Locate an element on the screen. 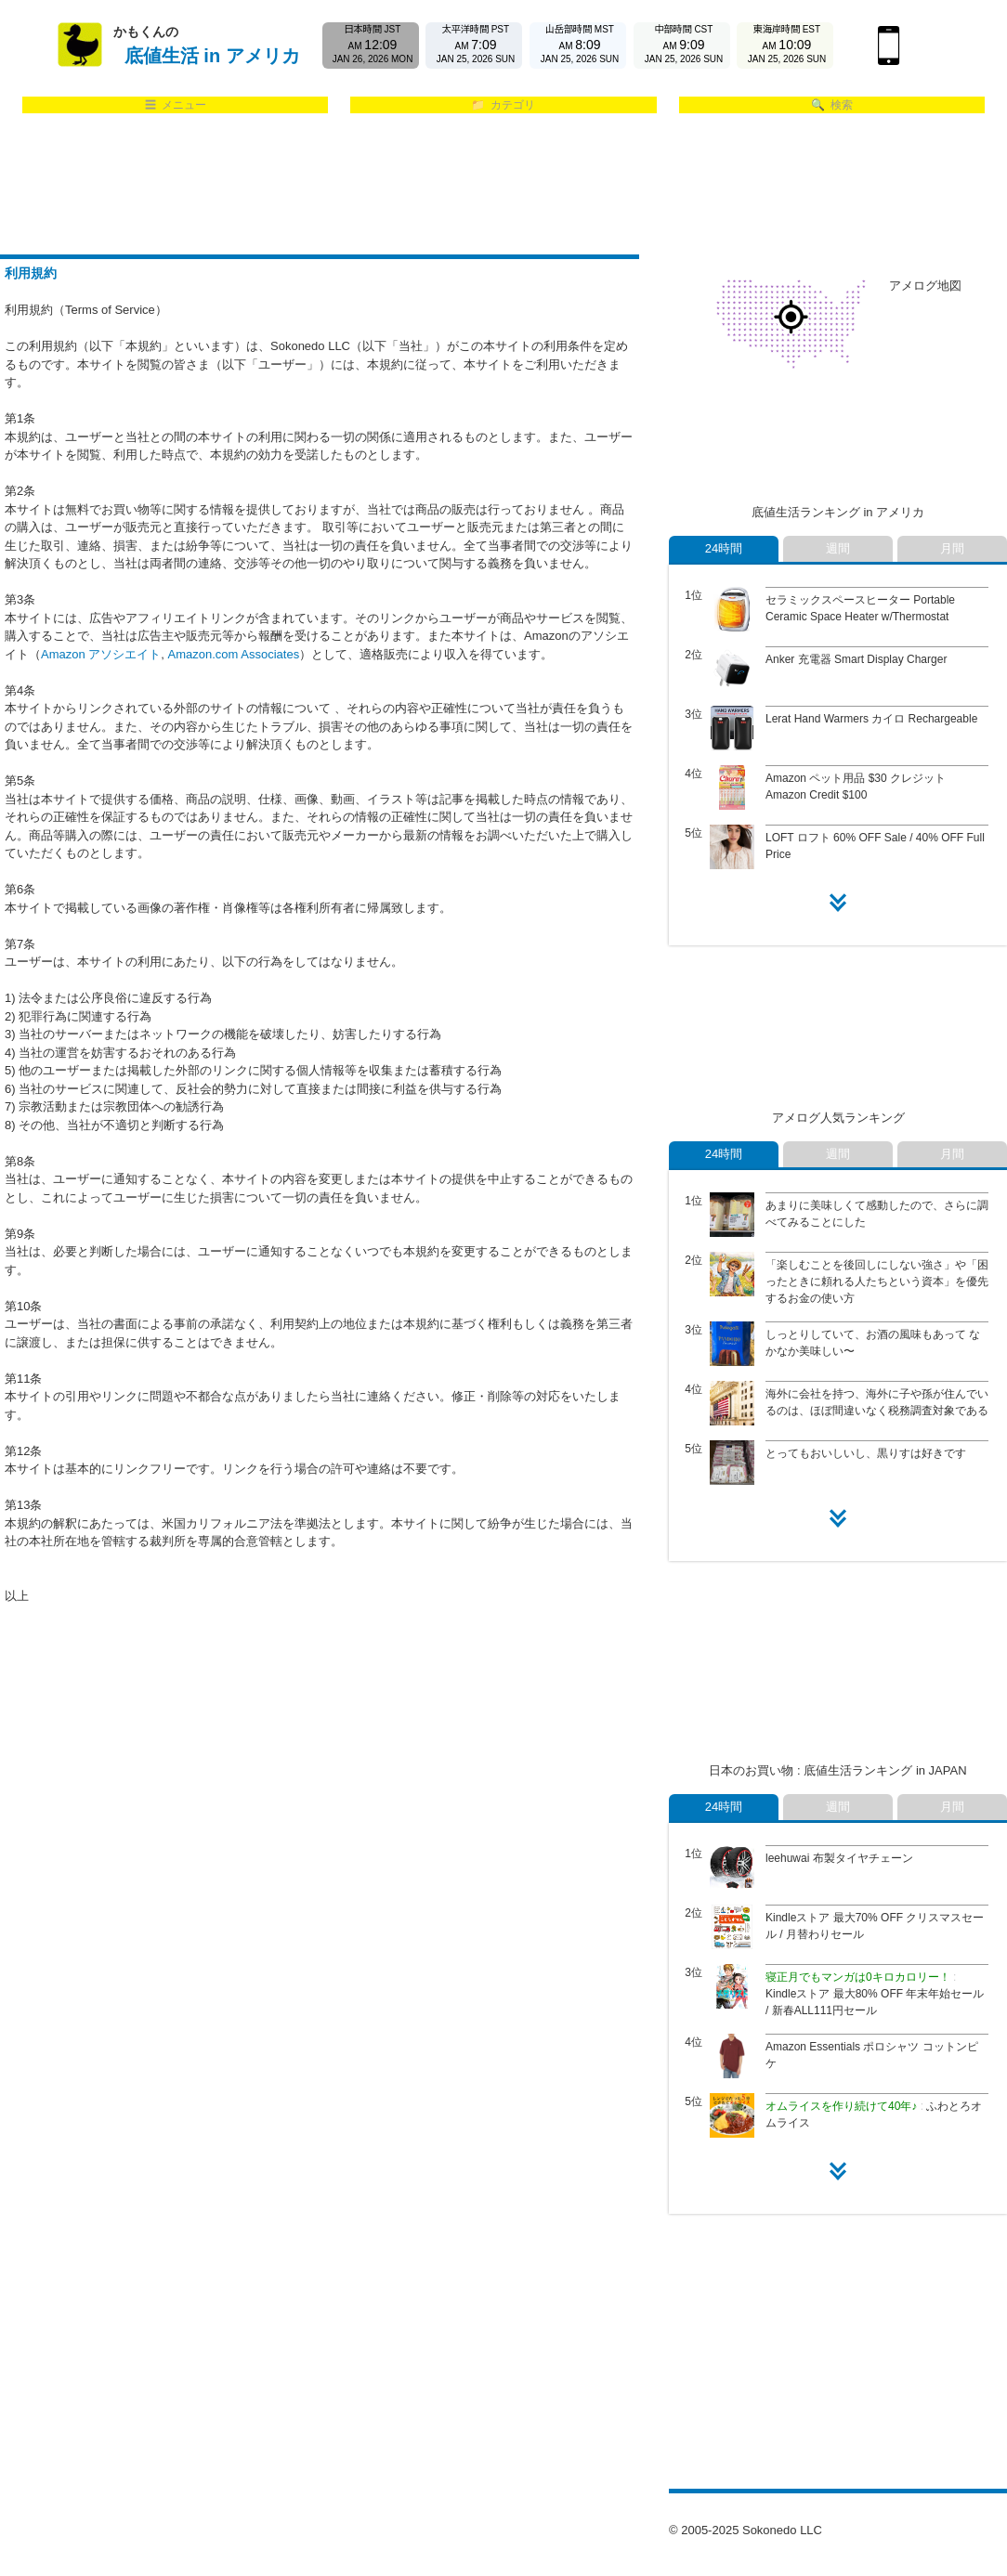 The image size is (1007, 2576). Anker 充電器 Smart Display Charger is located at coordinates (856, 659).